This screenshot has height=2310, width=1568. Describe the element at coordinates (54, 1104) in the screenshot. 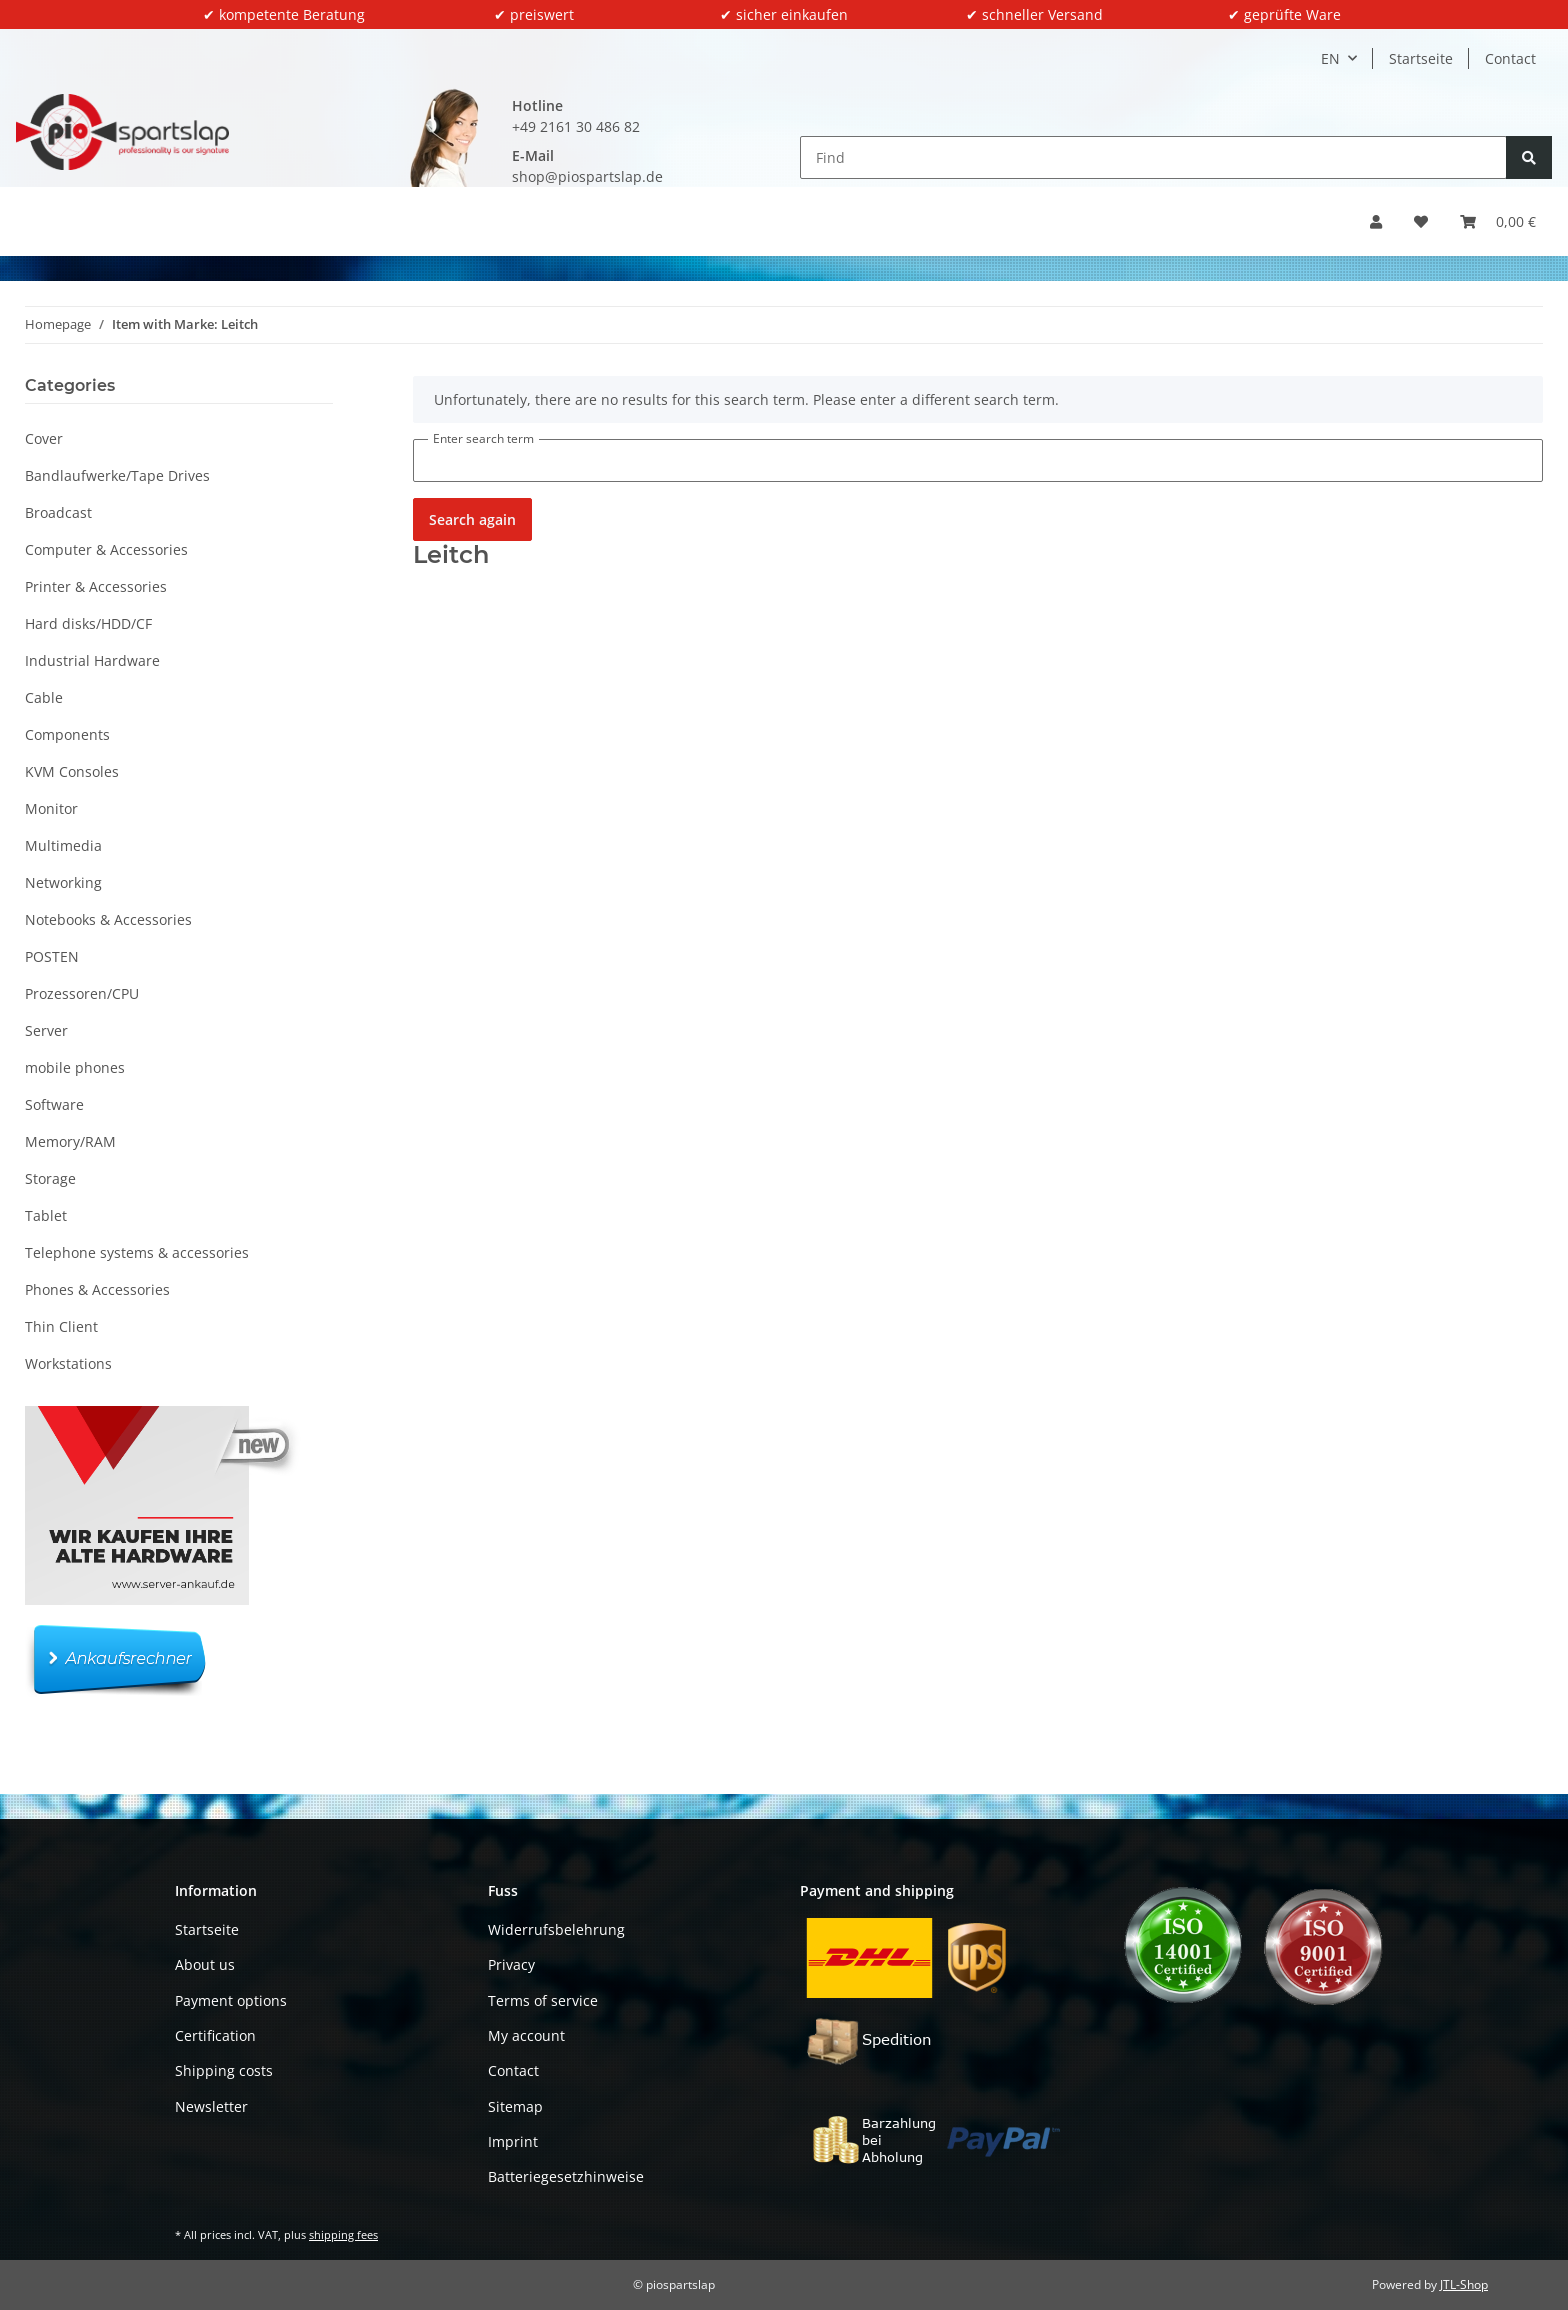

I see `Software` at that location.